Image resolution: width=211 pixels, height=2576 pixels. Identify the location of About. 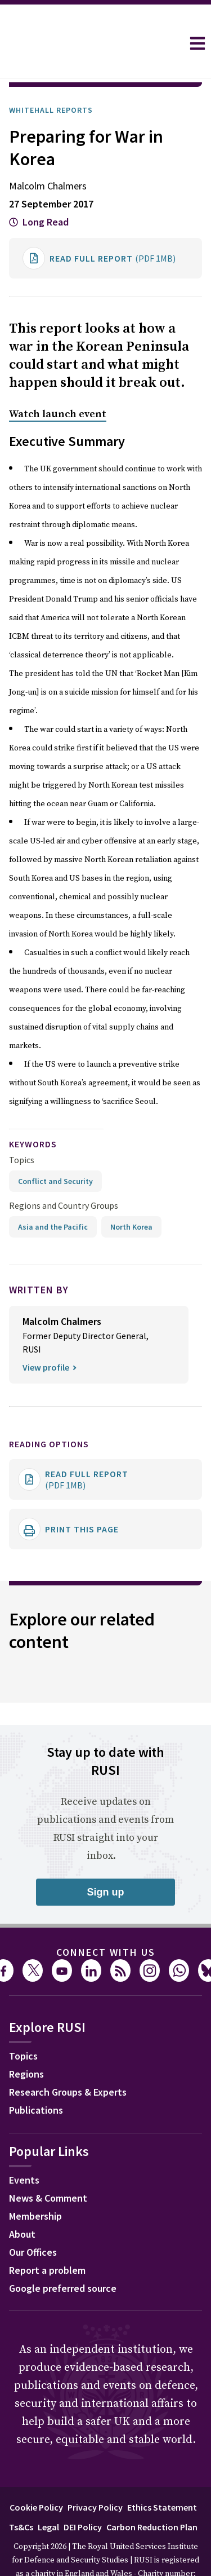
(22, 2202).